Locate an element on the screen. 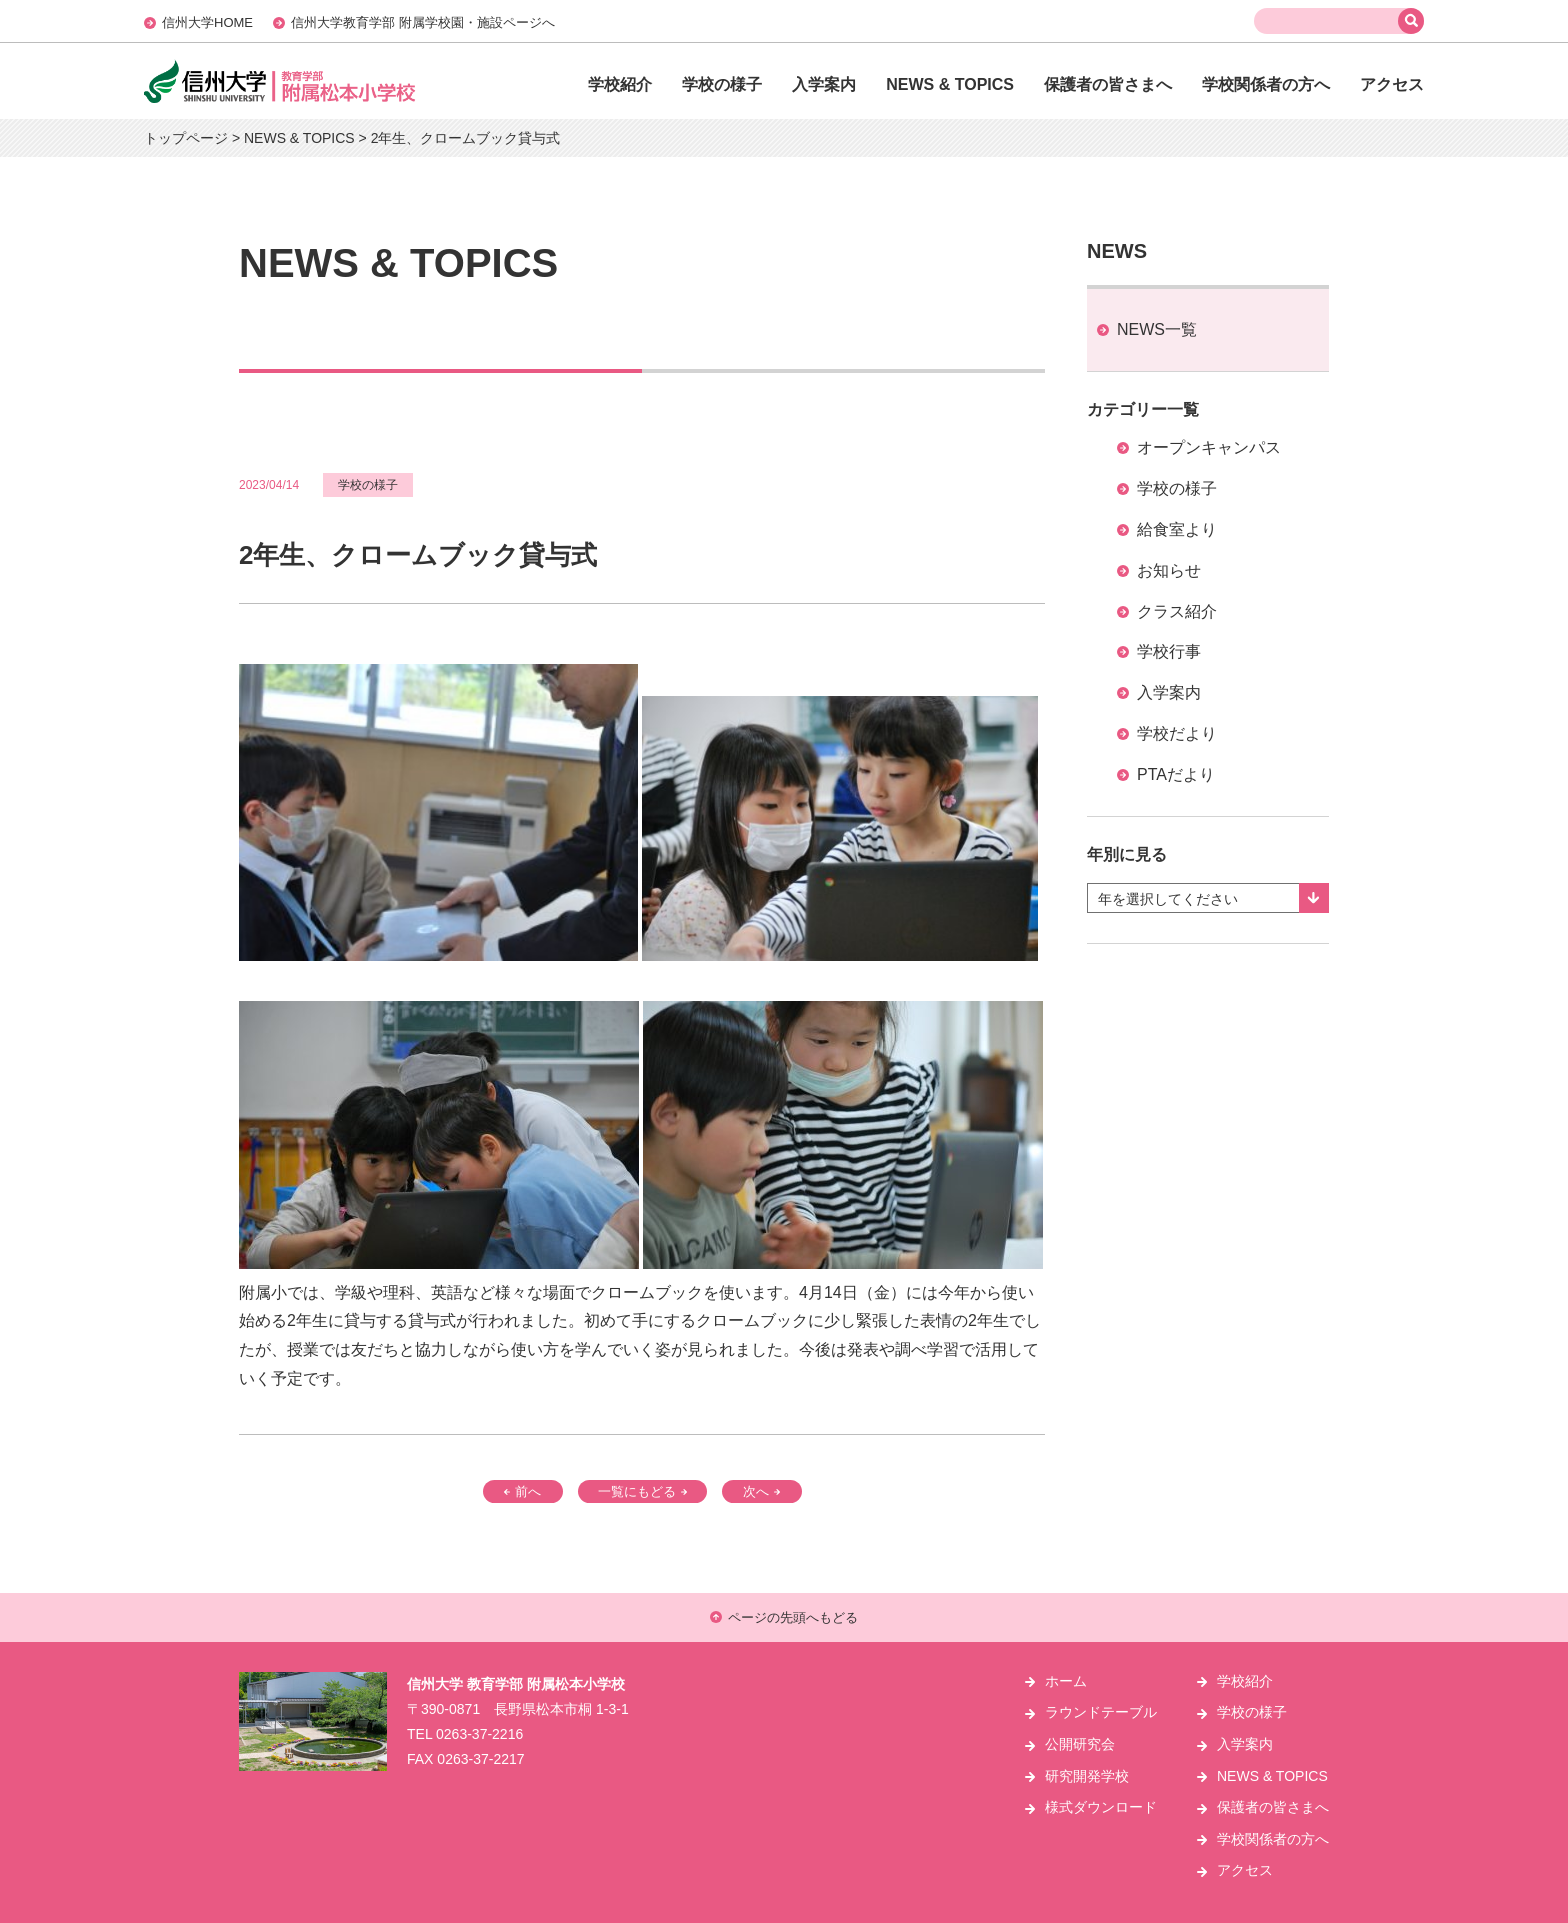 This screenshot has width=1568, height=1923. 学校だより is located at coordinates (1177, 733).